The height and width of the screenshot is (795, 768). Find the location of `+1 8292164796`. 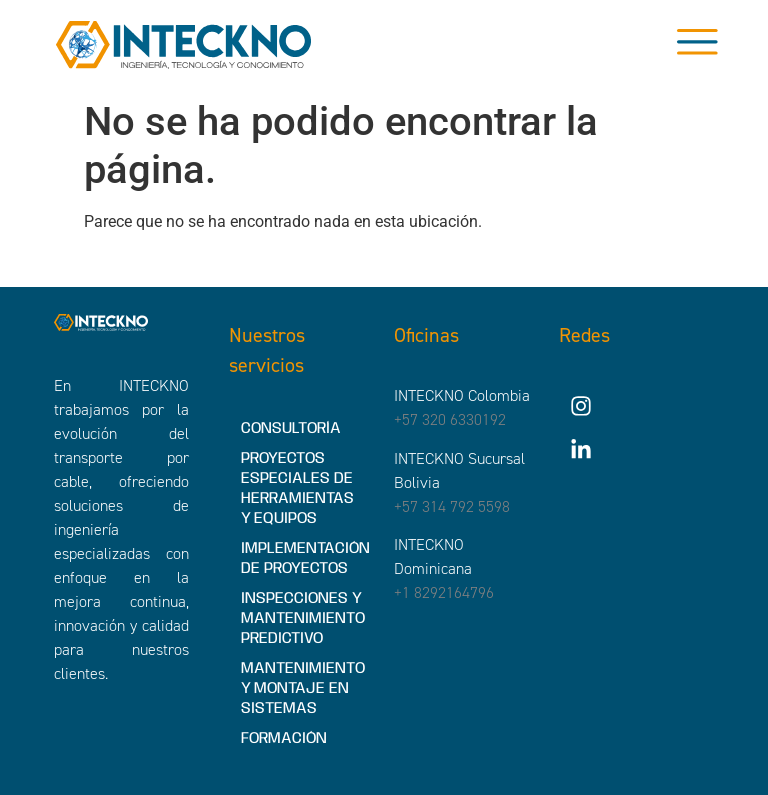

+1 8292164796 is located at coordinates (444, 592).